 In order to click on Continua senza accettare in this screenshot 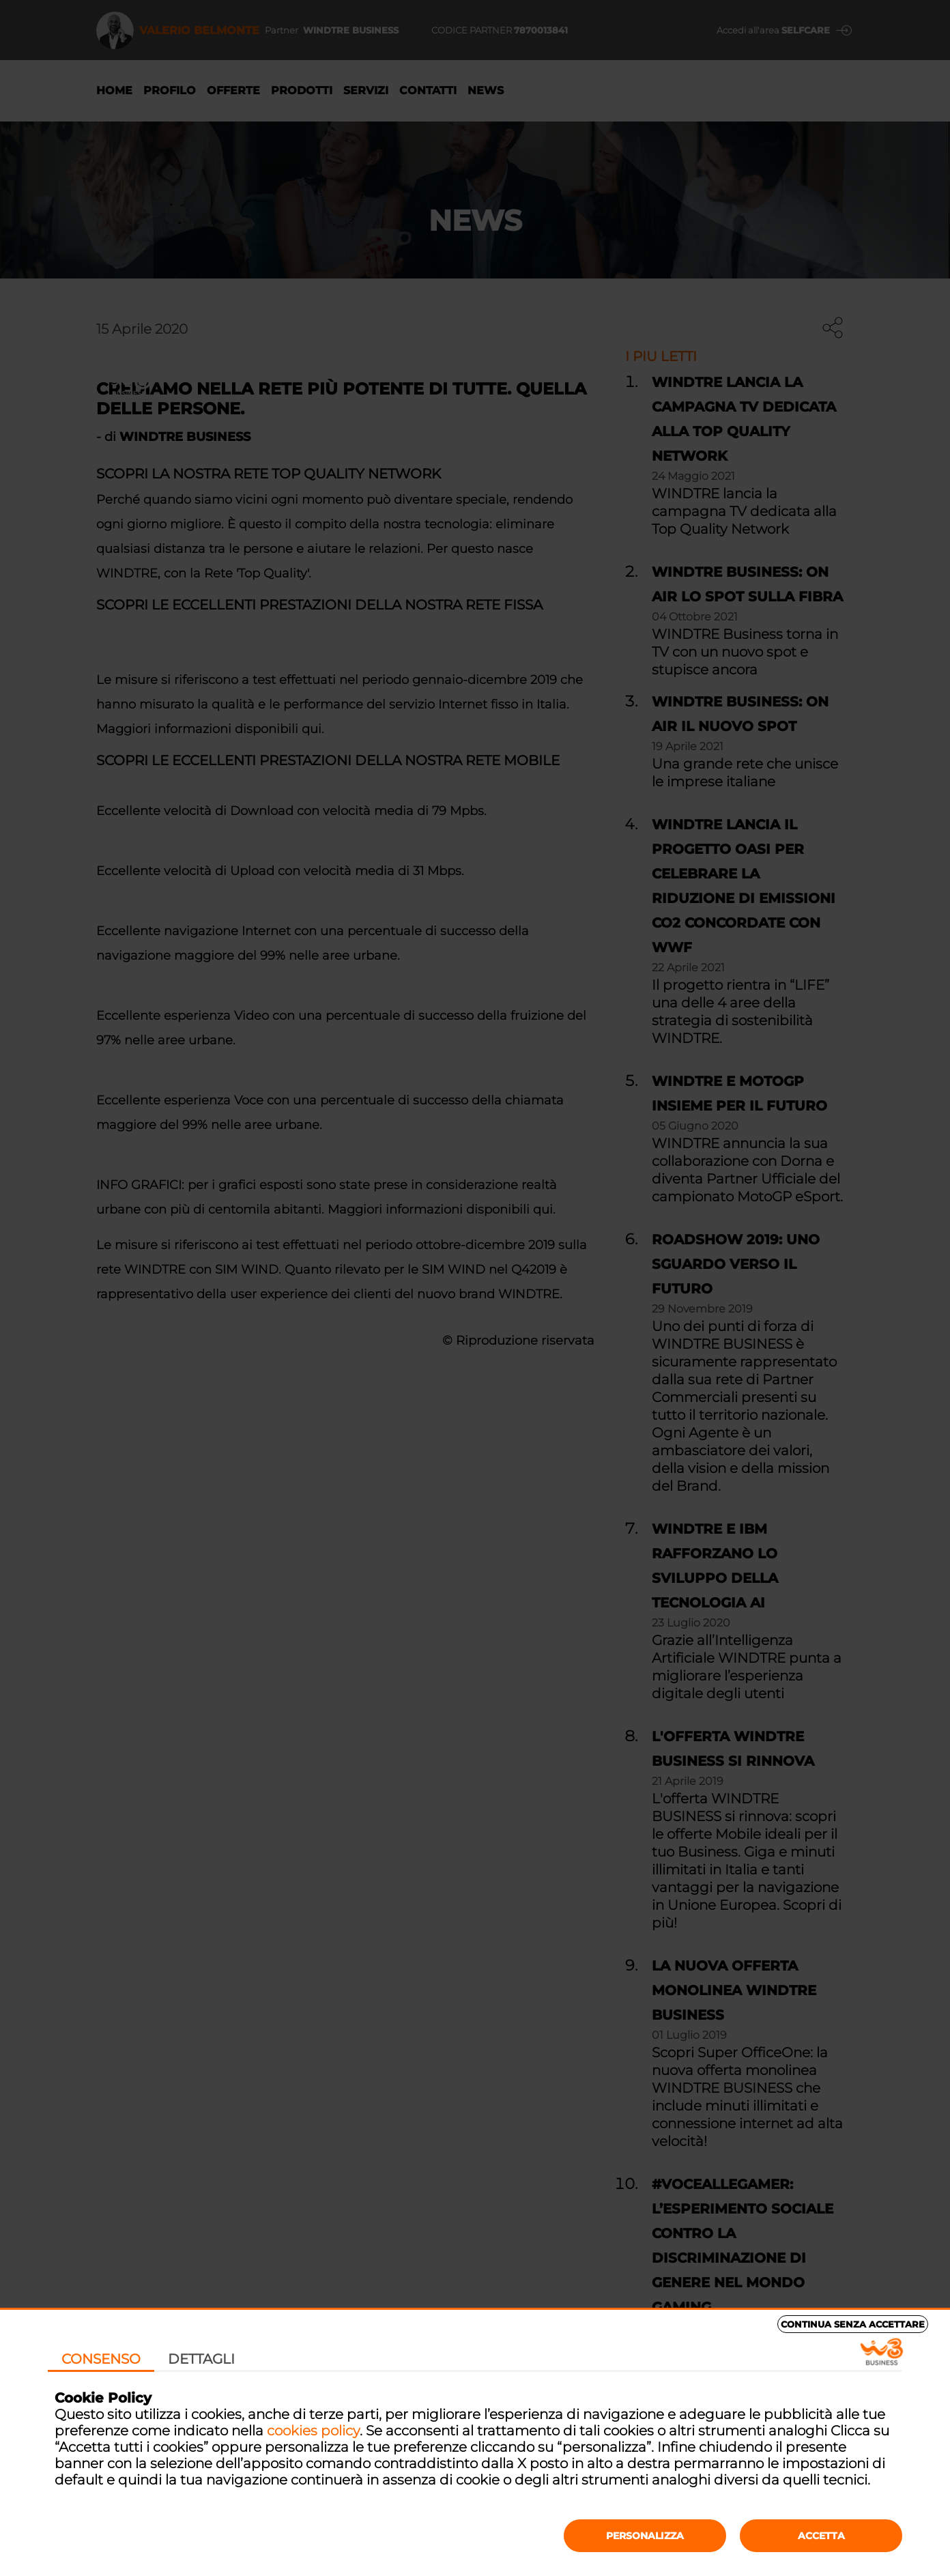, I will do `click(853, 2324)`.